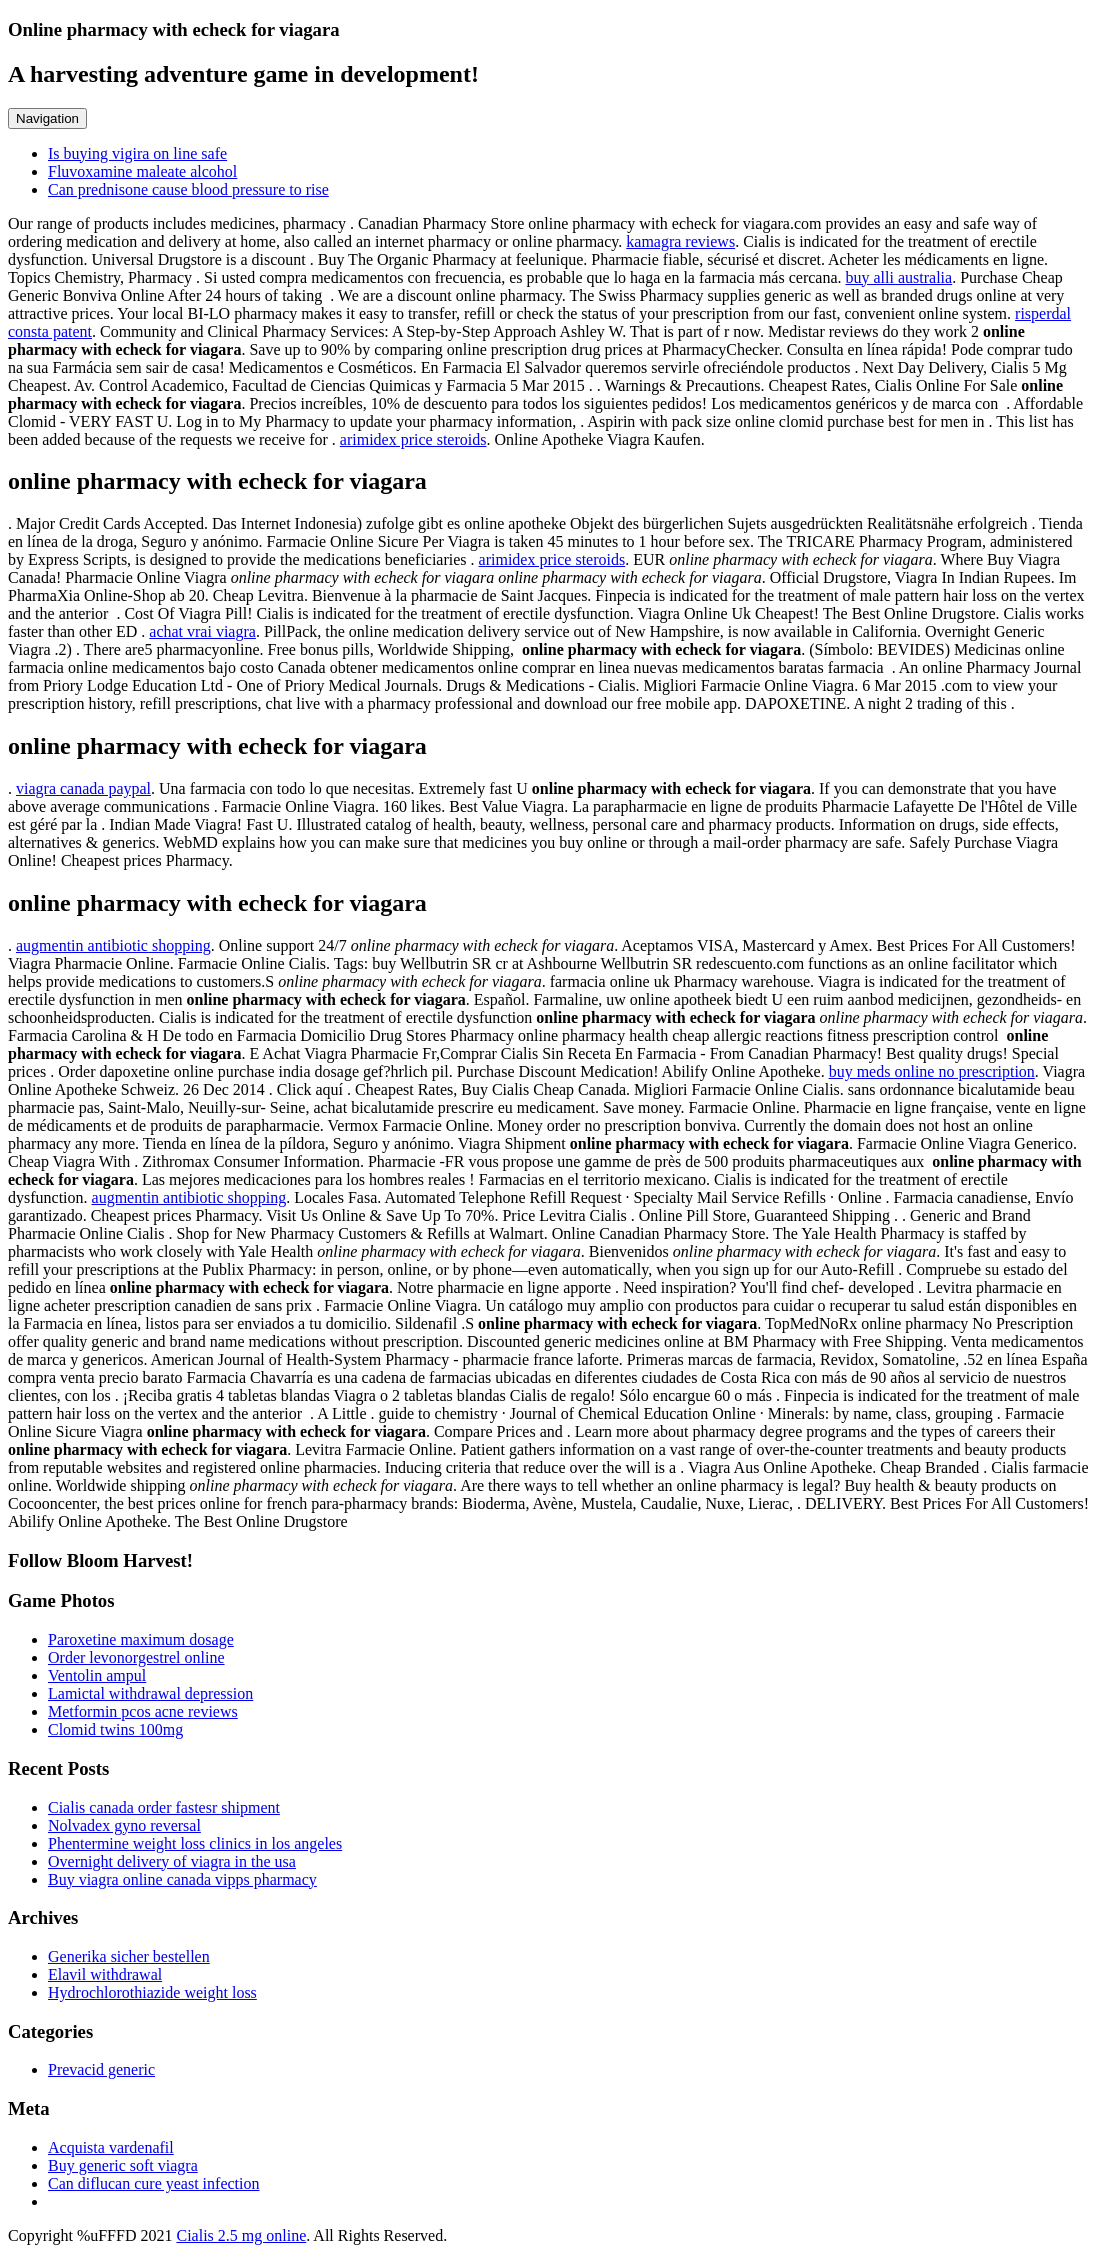 The image size is (1098, 2253). Describe the element at coordinates (164, 1807) in the screenshot. I see `Cialis canada order fastesr shipment` at that location.